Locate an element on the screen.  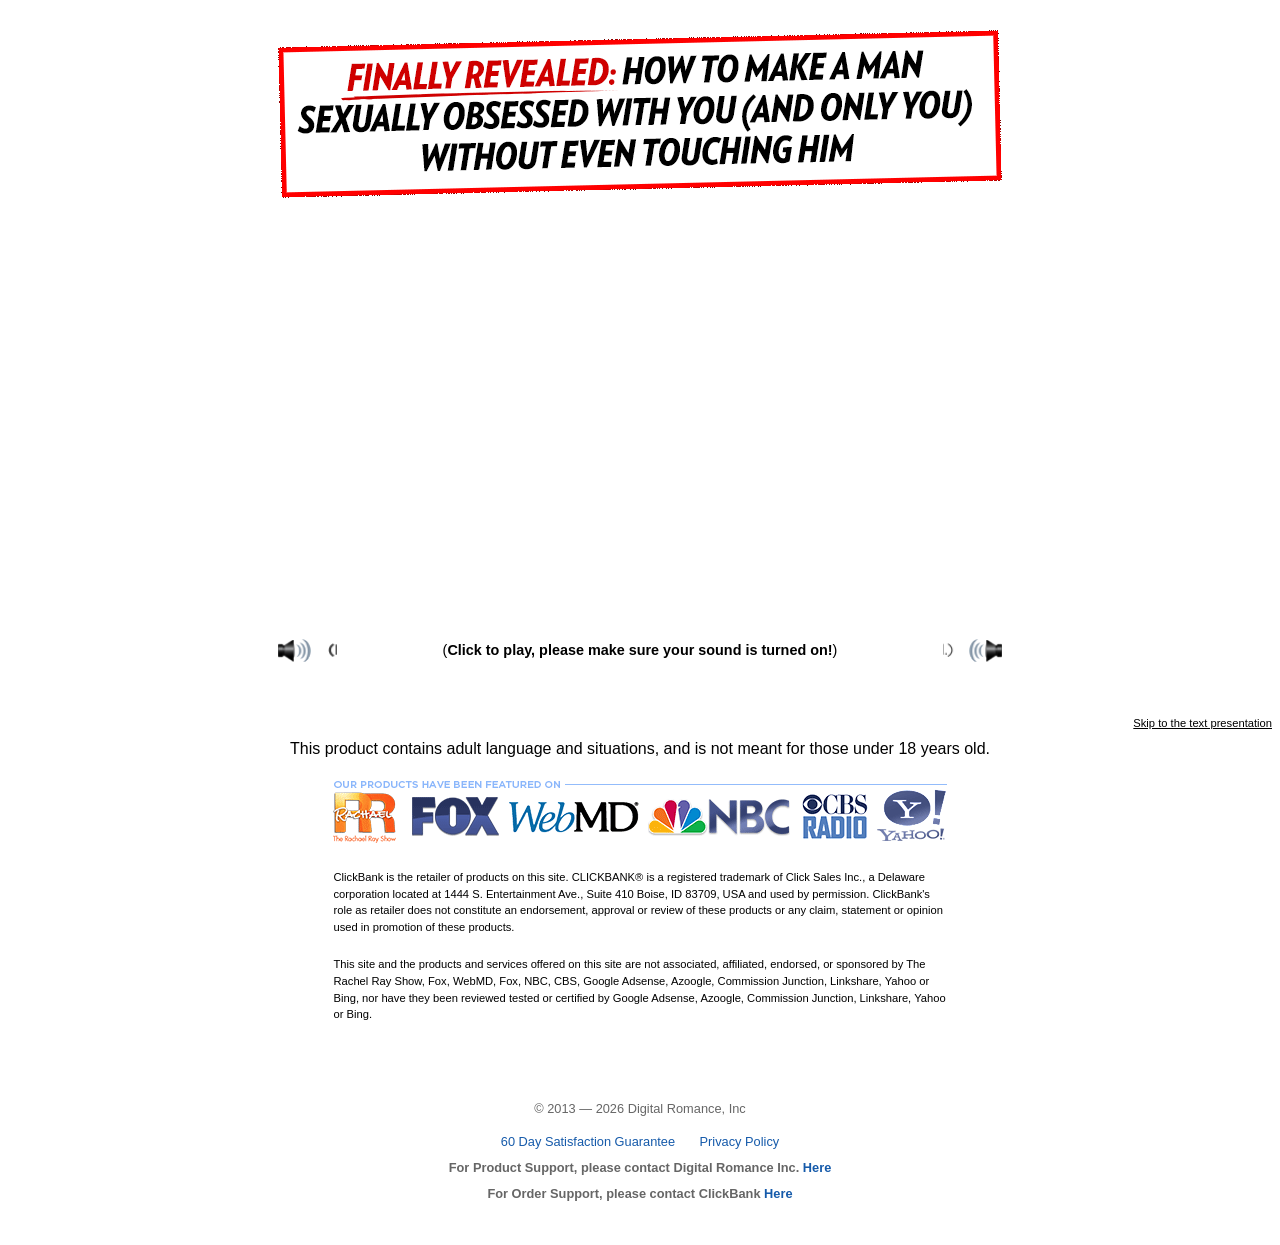
Skip to the text presentation is located at coordinates (1202, 723).